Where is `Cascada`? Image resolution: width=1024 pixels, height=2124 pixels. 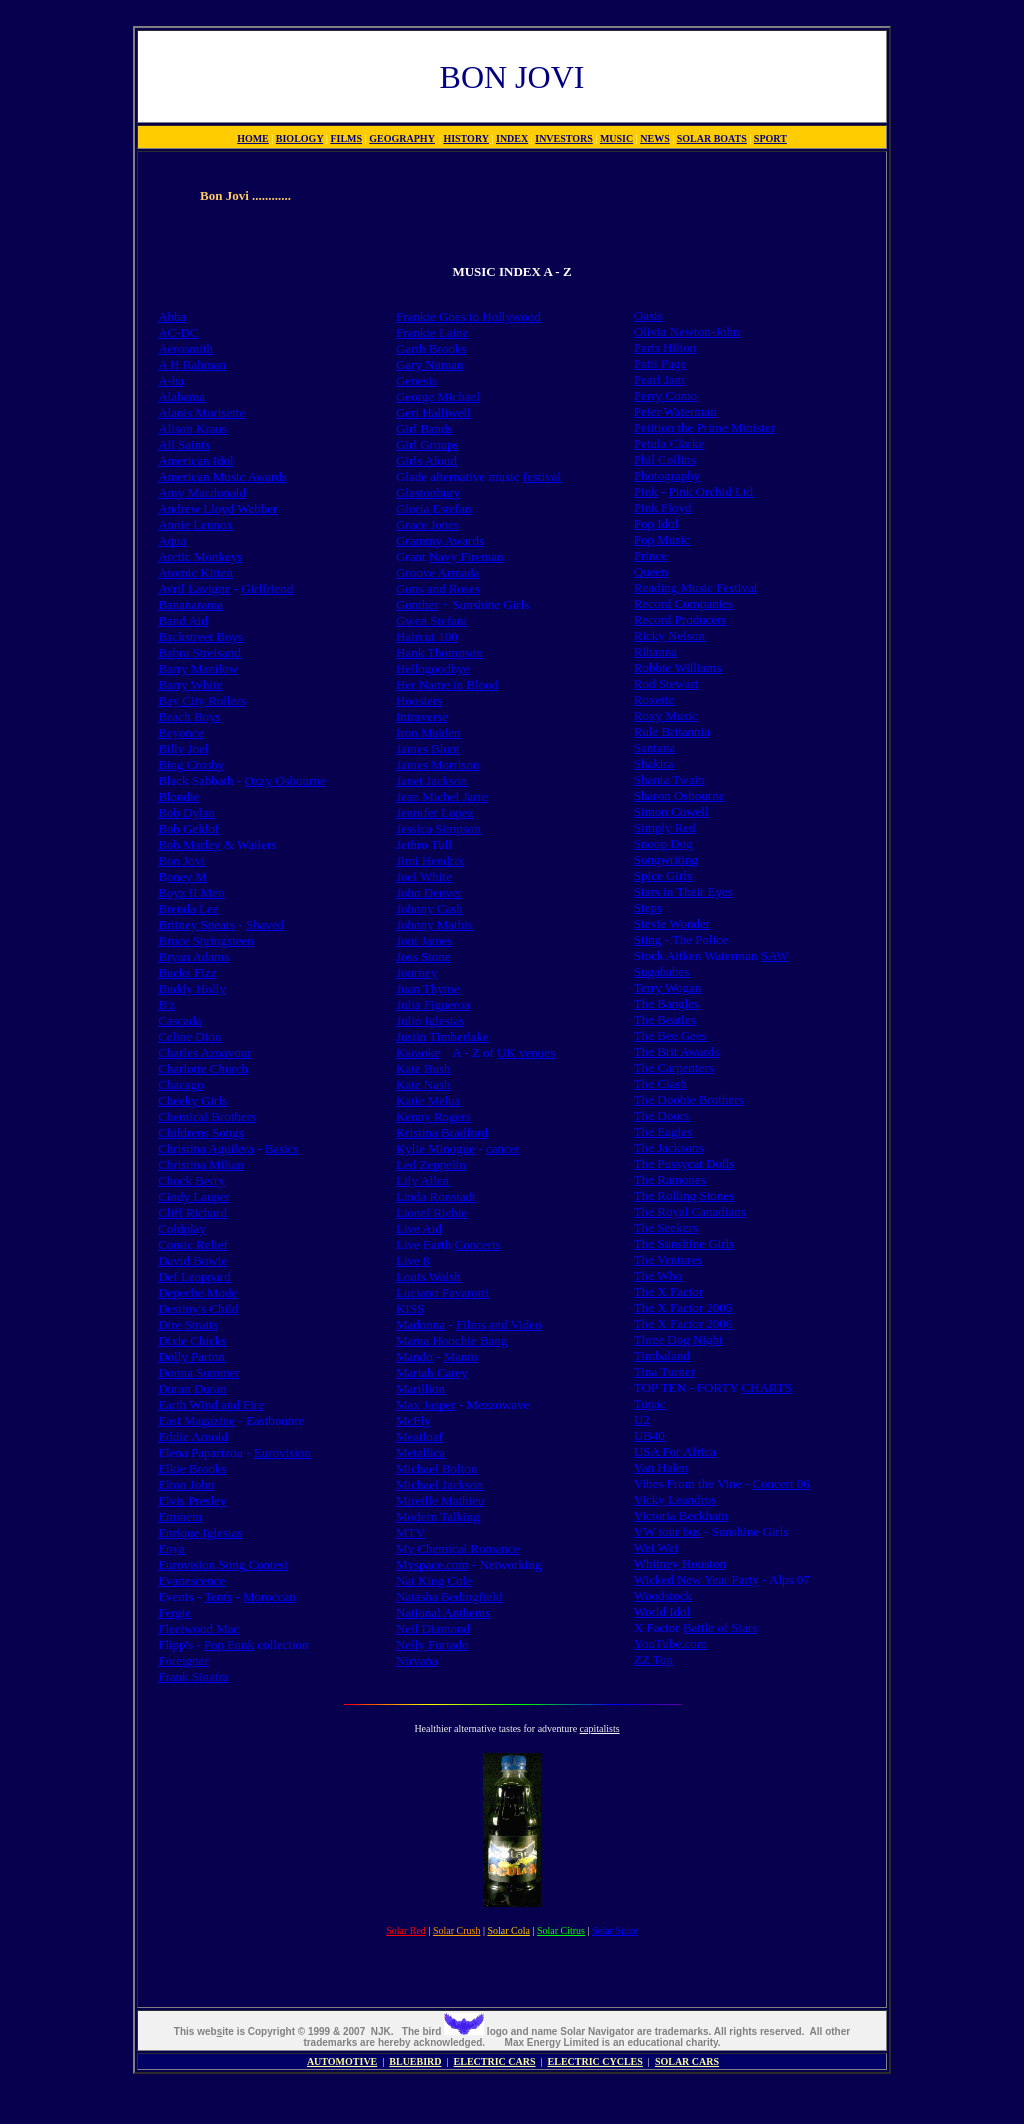
Cascada is located at coordinates (179, 1020).